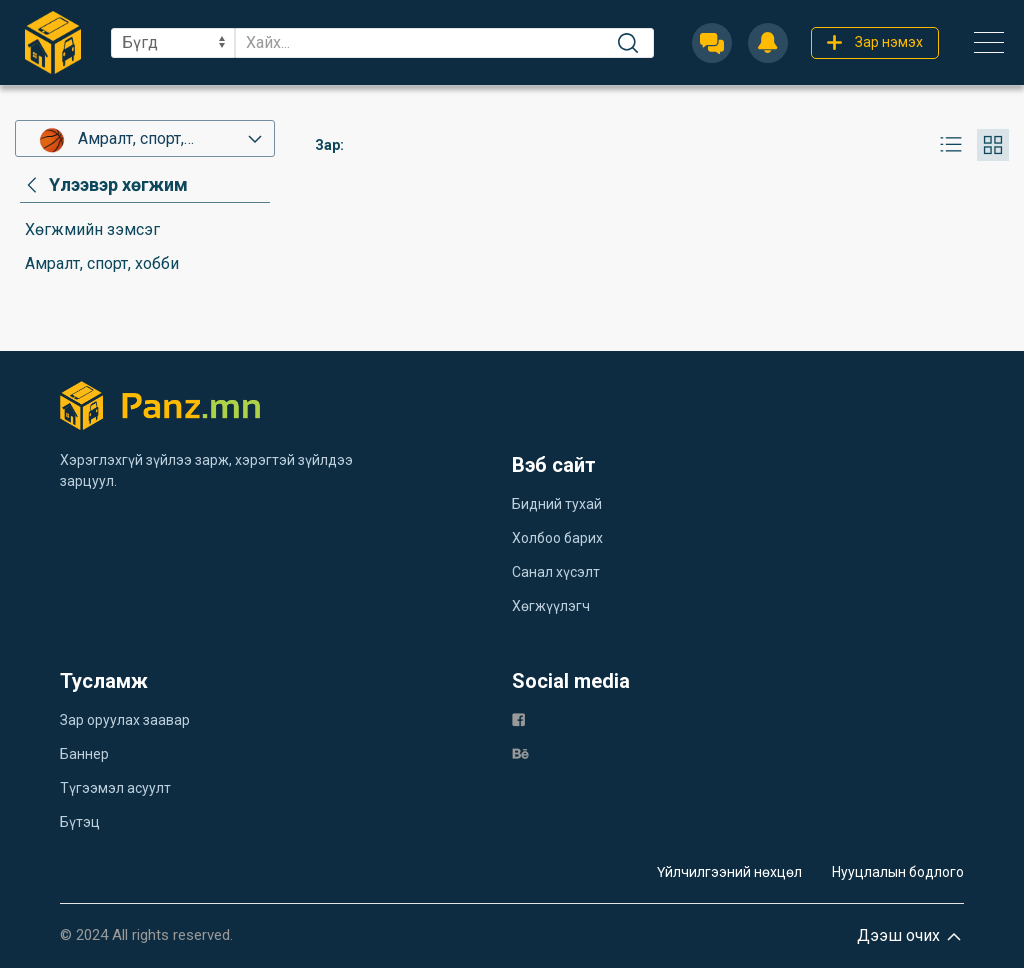  Describe the element at coordinates (520, 752) in the screenshot. I see `[be]` at that location.